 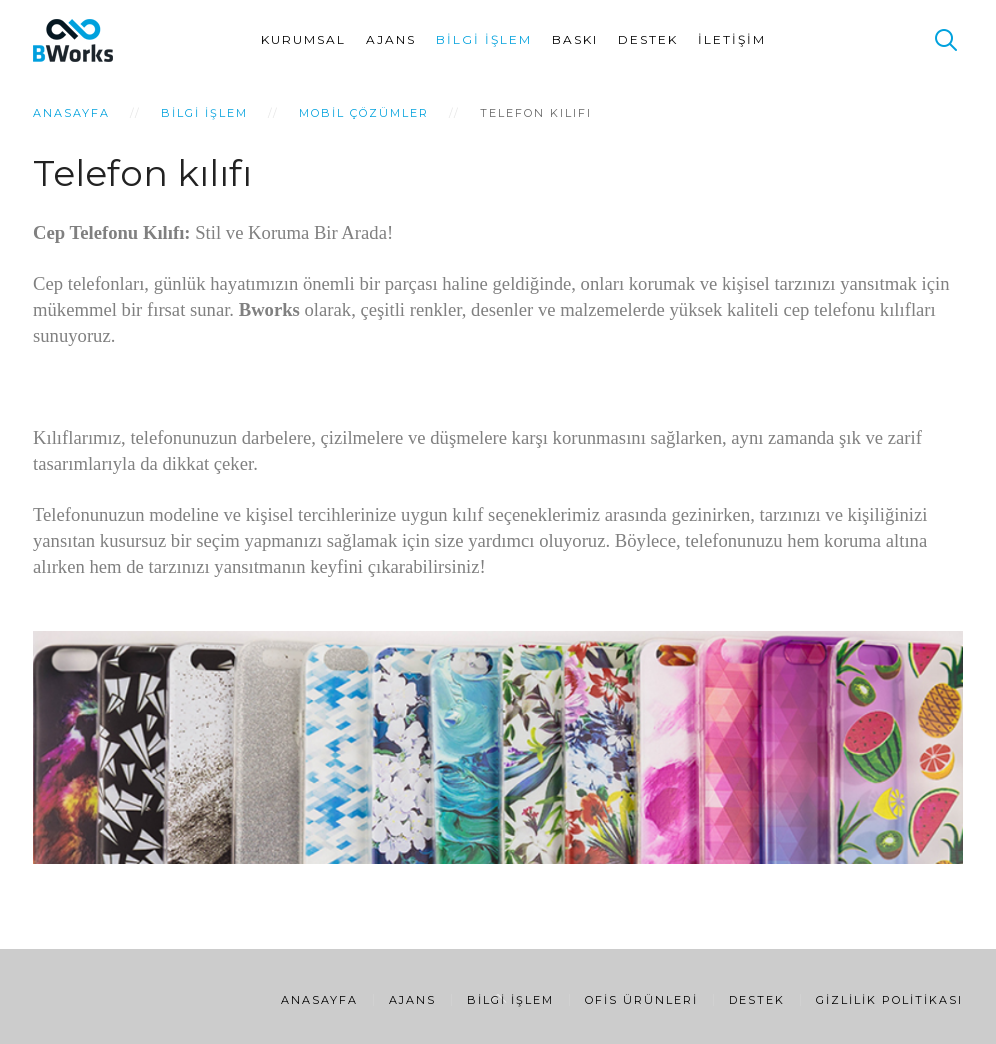 What do you see at coordinates (391, 39) in the screenshot?
I see `Ajans` at bounding box center [391, 39].